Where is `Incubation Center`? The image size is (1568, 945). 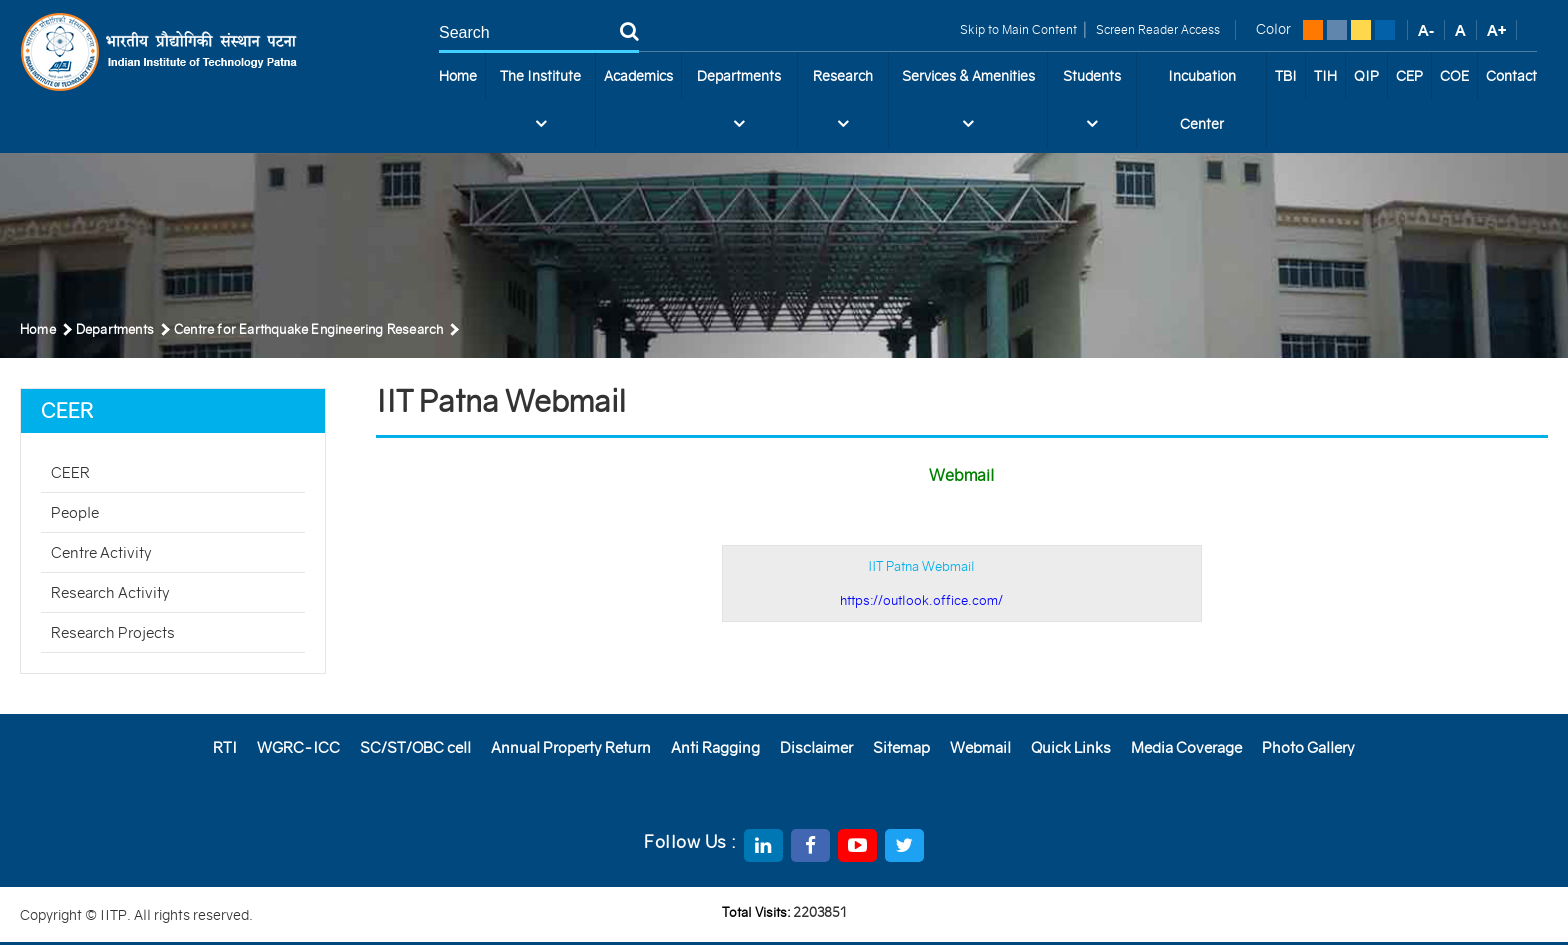 Incubation Center is located at coordinates (1202, 100).